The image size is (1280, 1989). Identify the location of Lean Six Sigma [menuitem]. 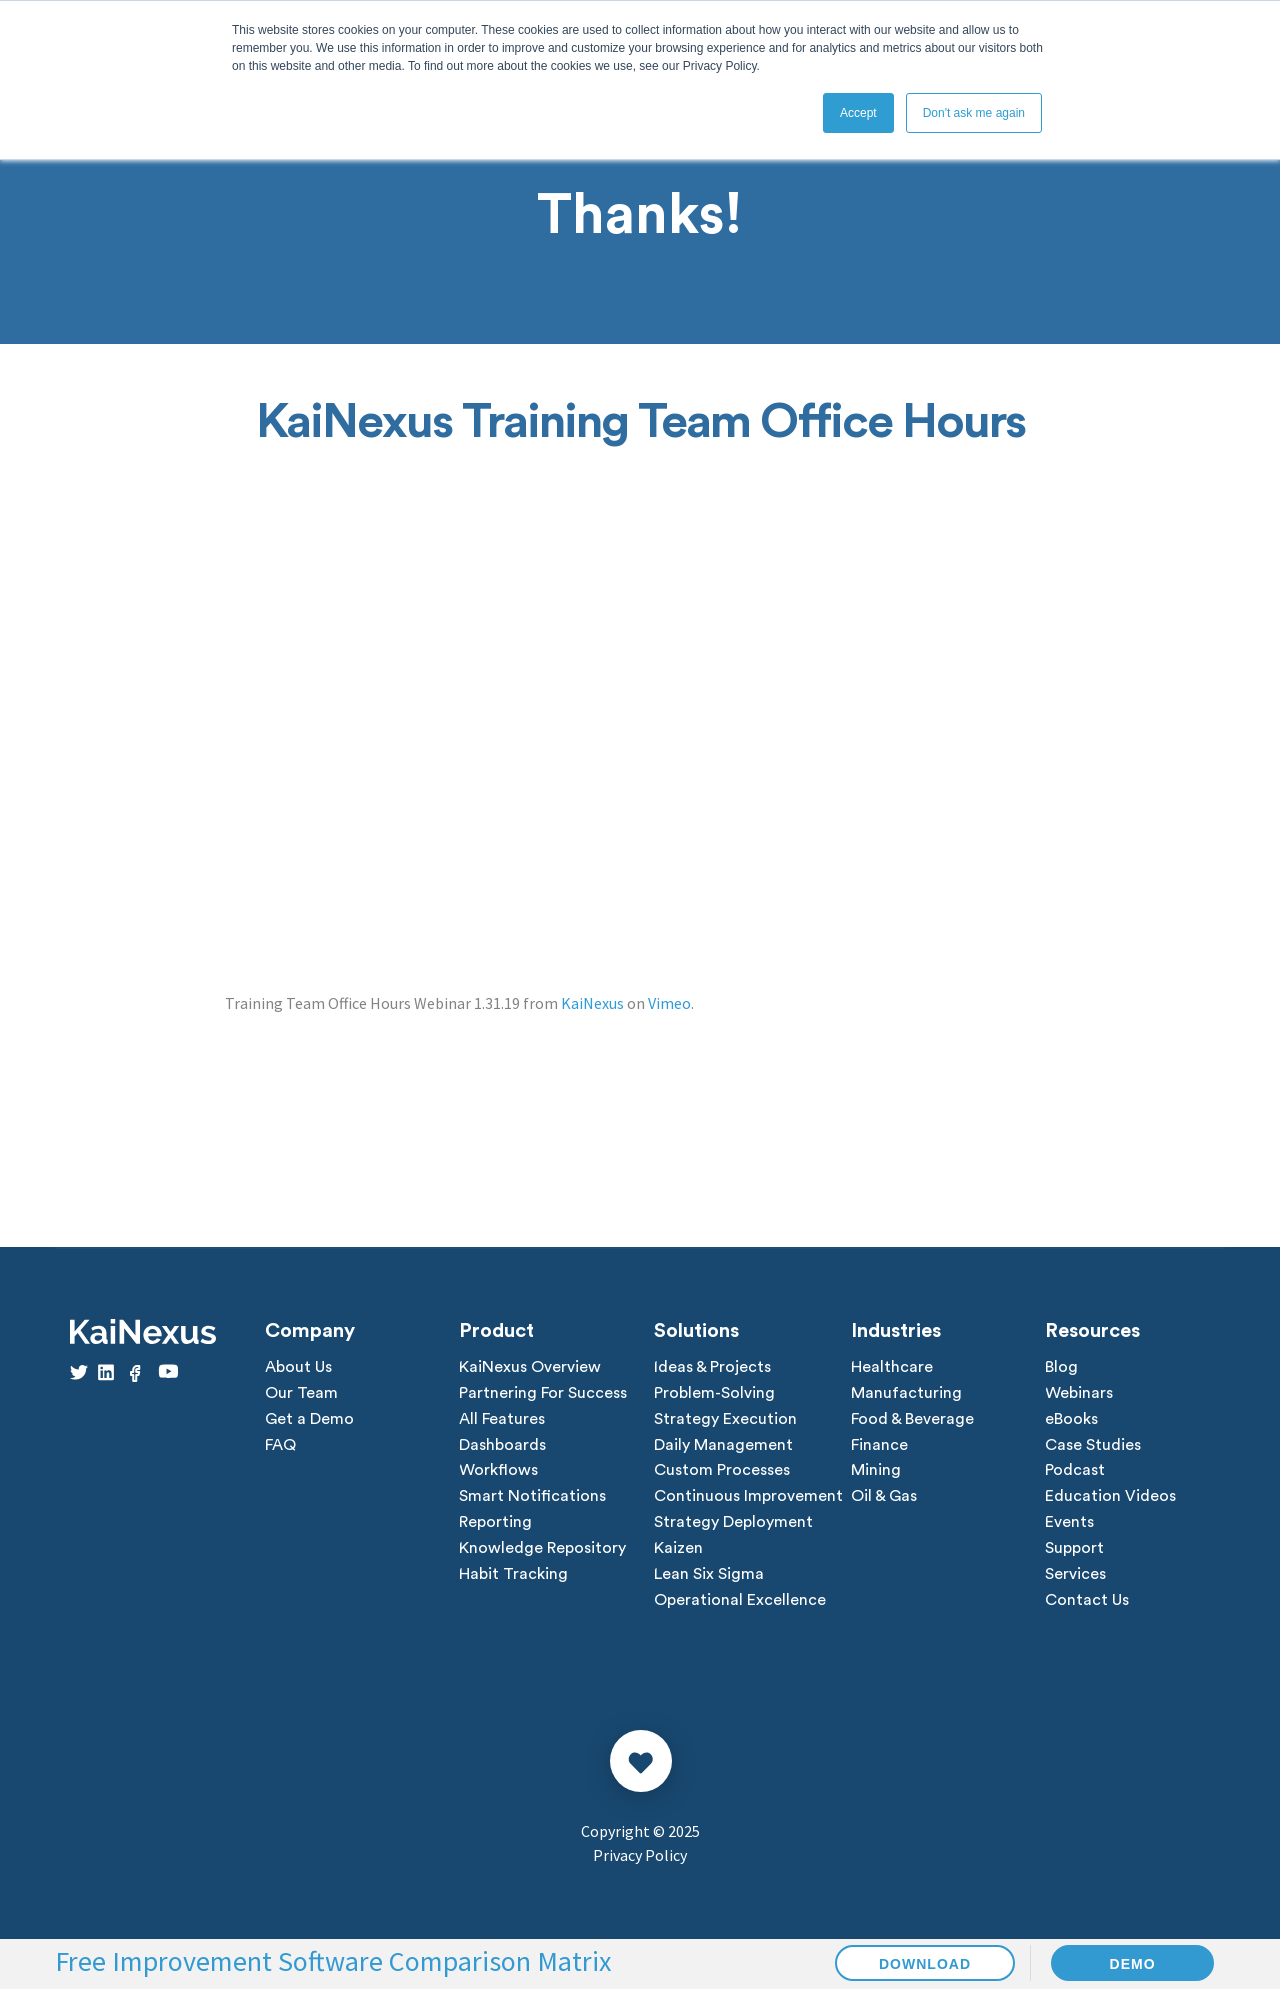
(709, 1576).